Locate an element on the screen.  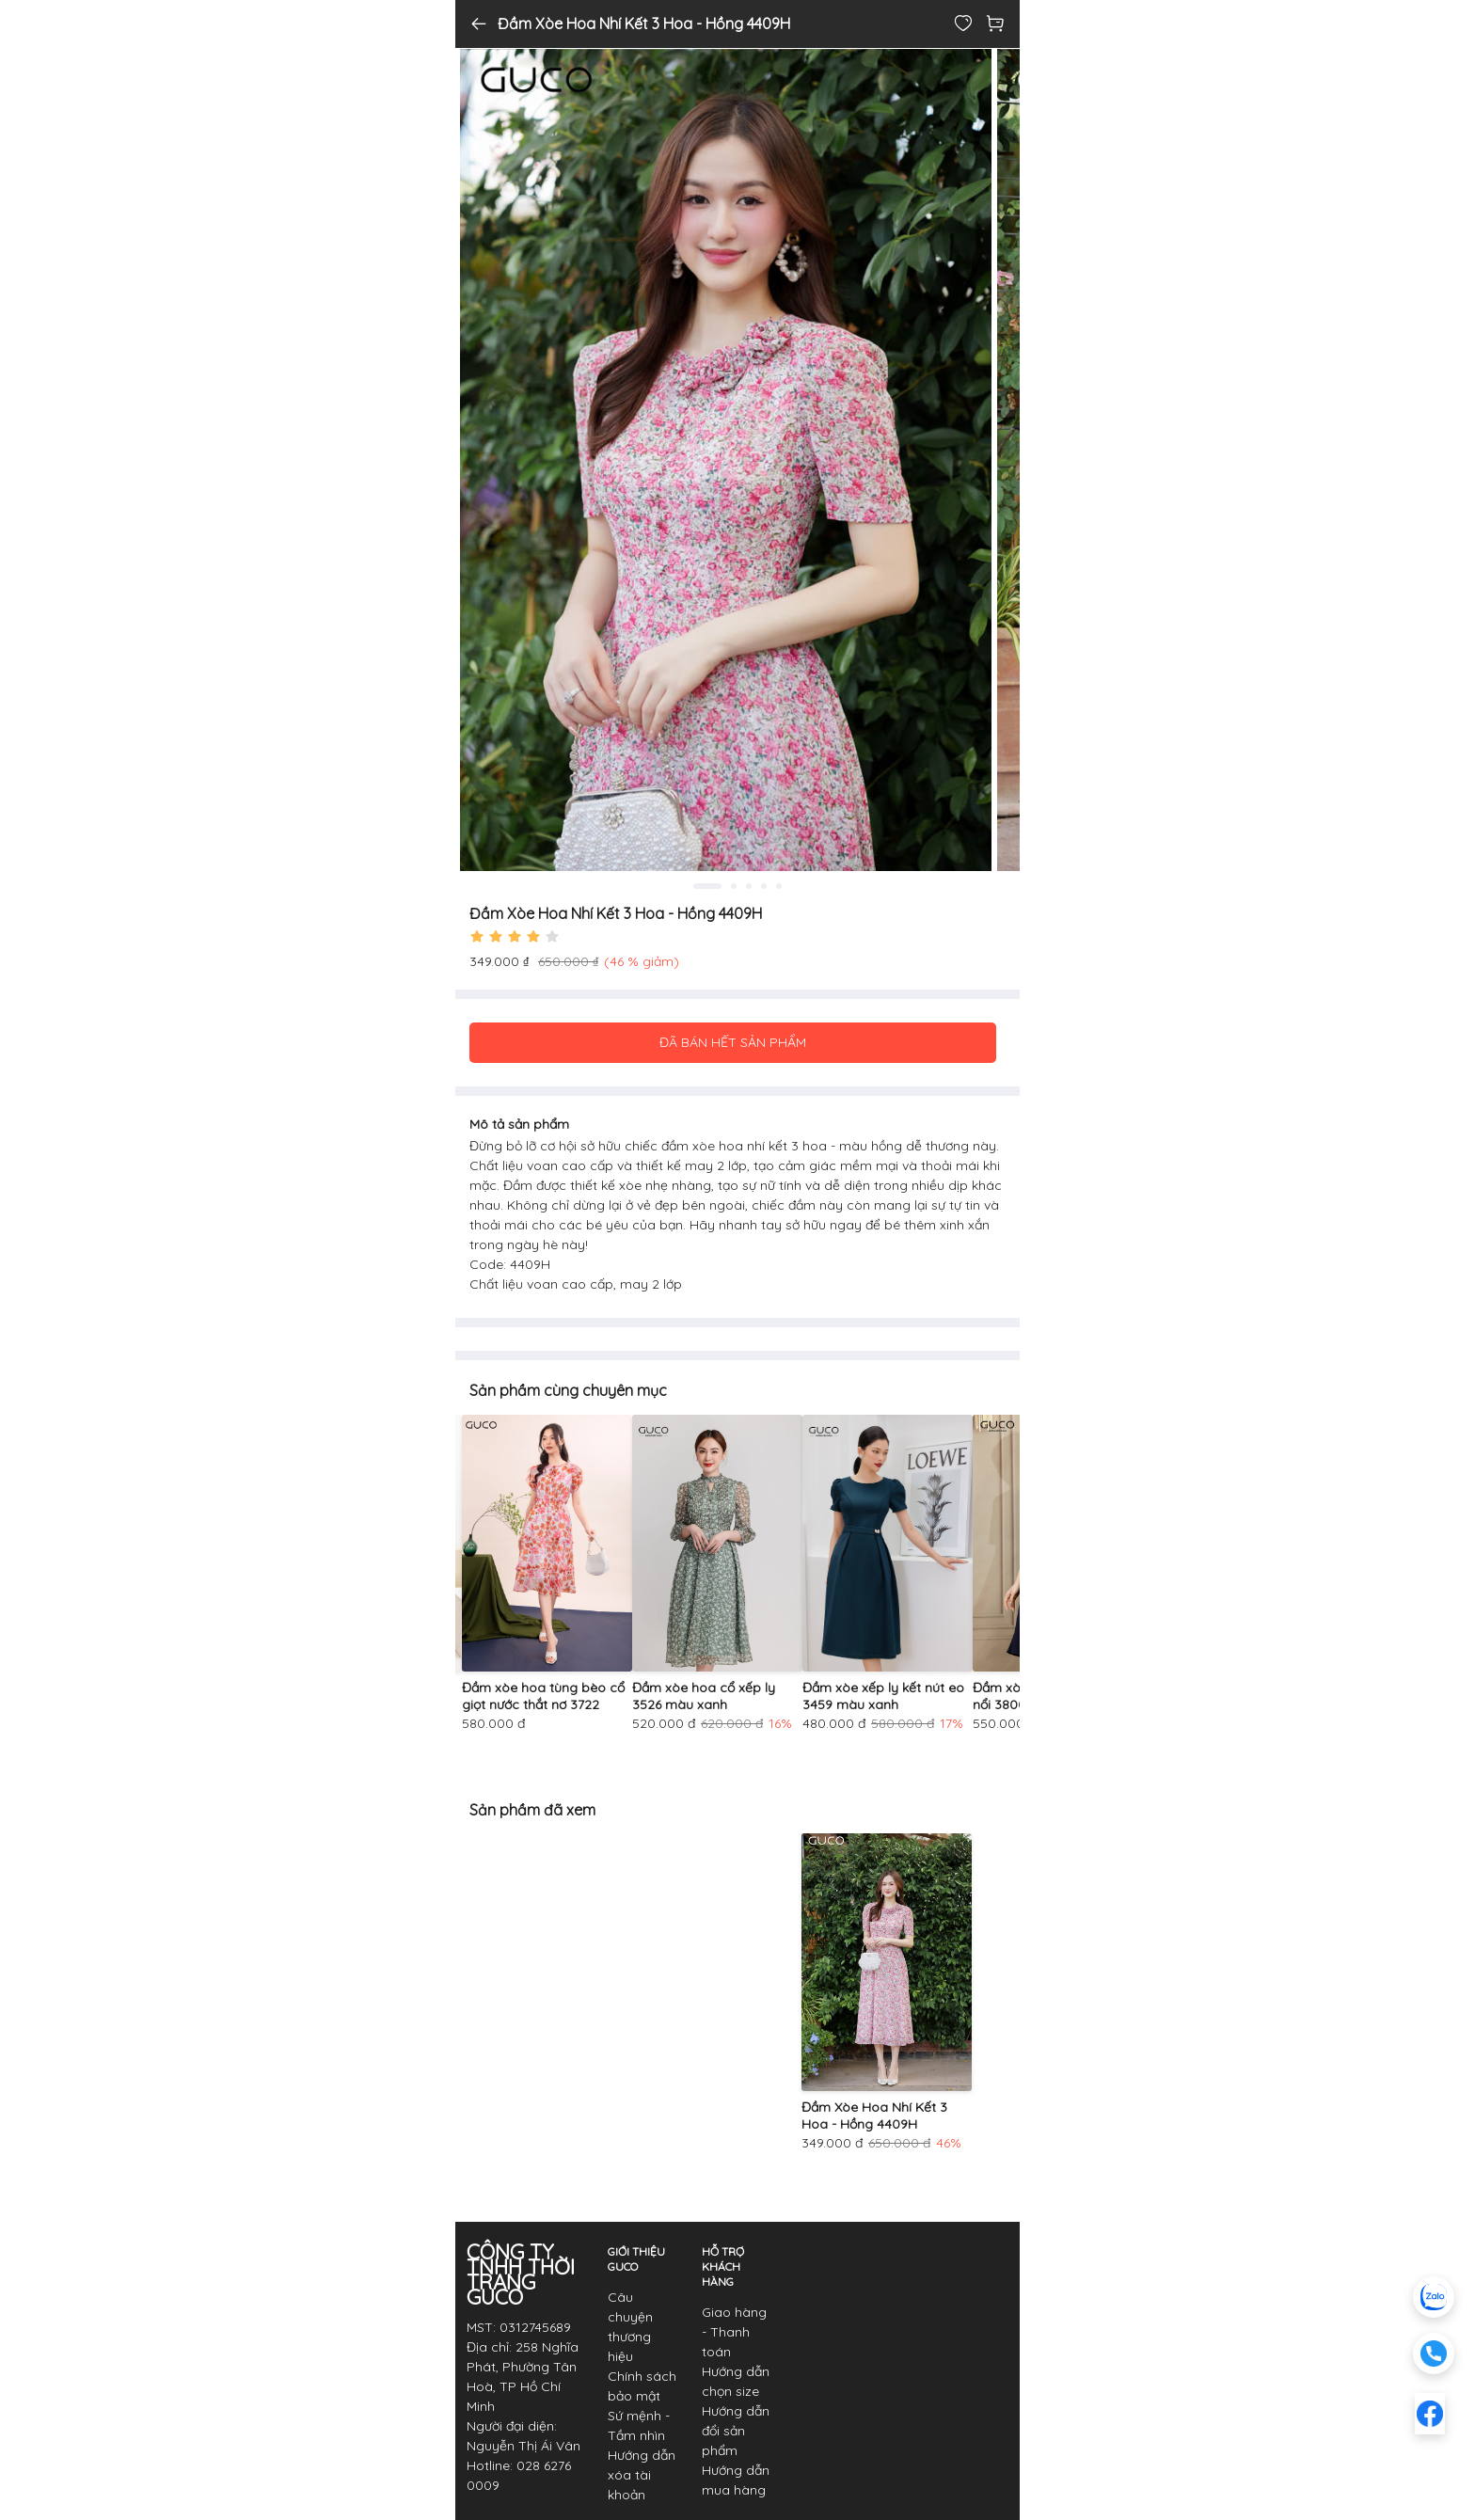
1 [tab] is located at coordinates (707, 886).